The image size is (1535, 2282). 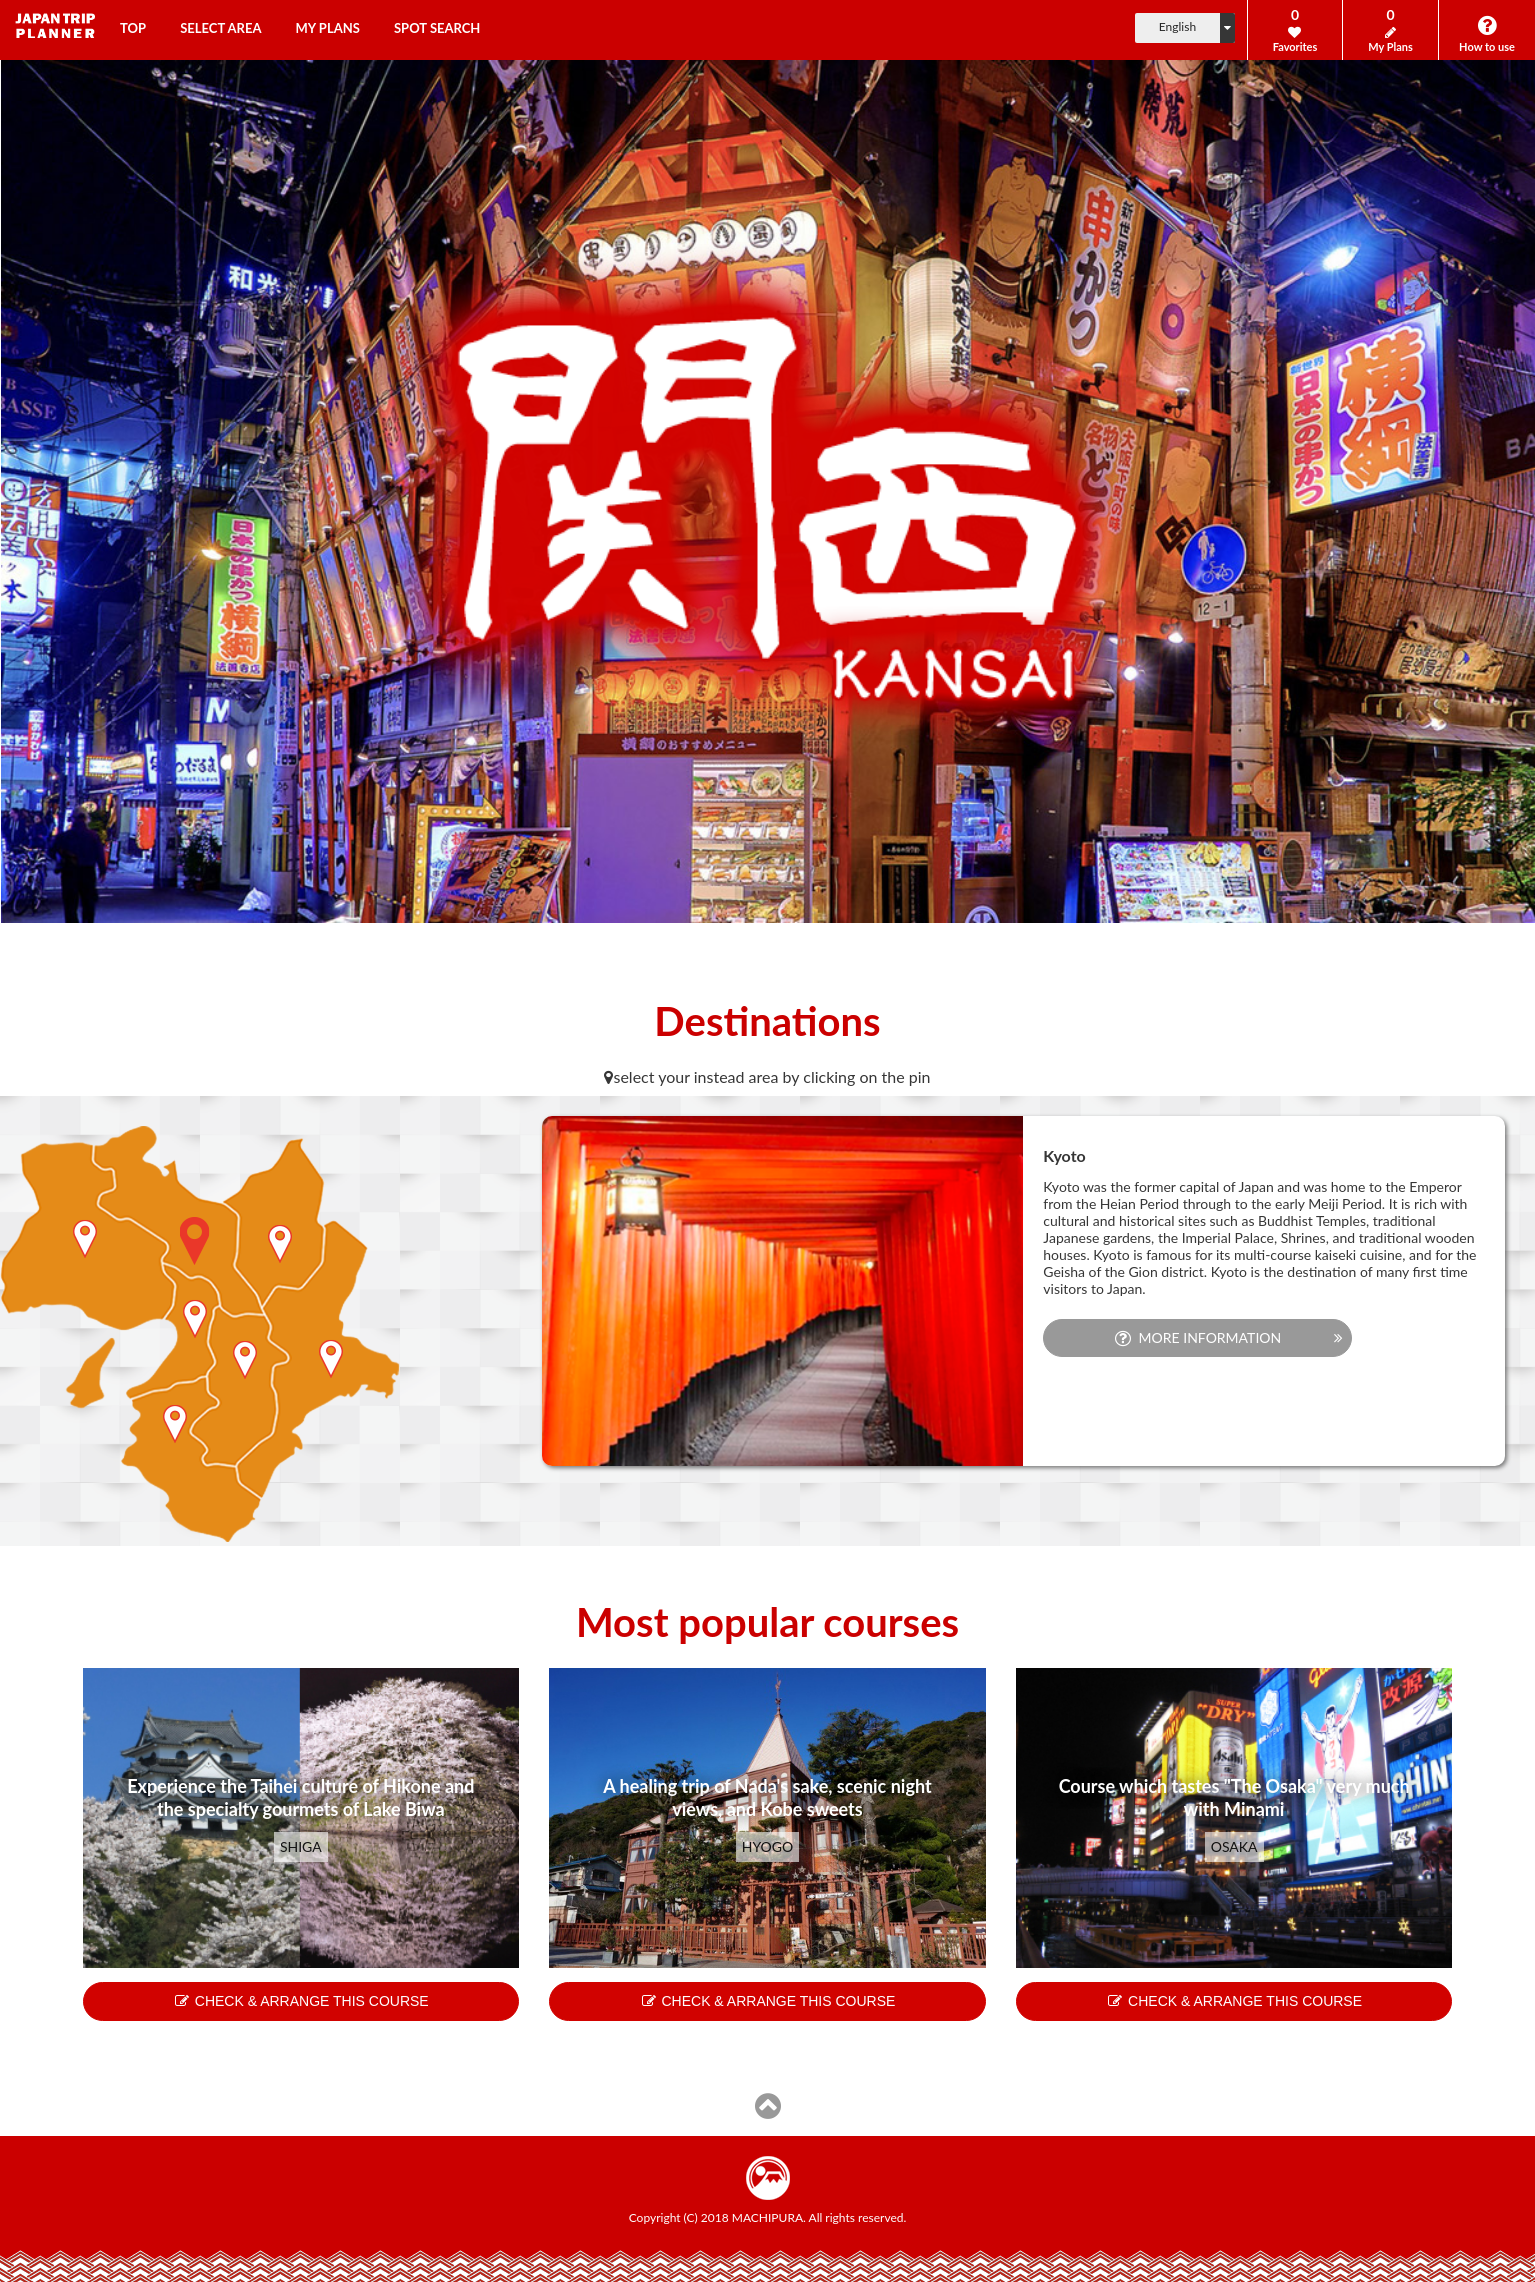 I want to click on CHECK & ARRANGE THIS COURSE, so click(x=301, y=2001).